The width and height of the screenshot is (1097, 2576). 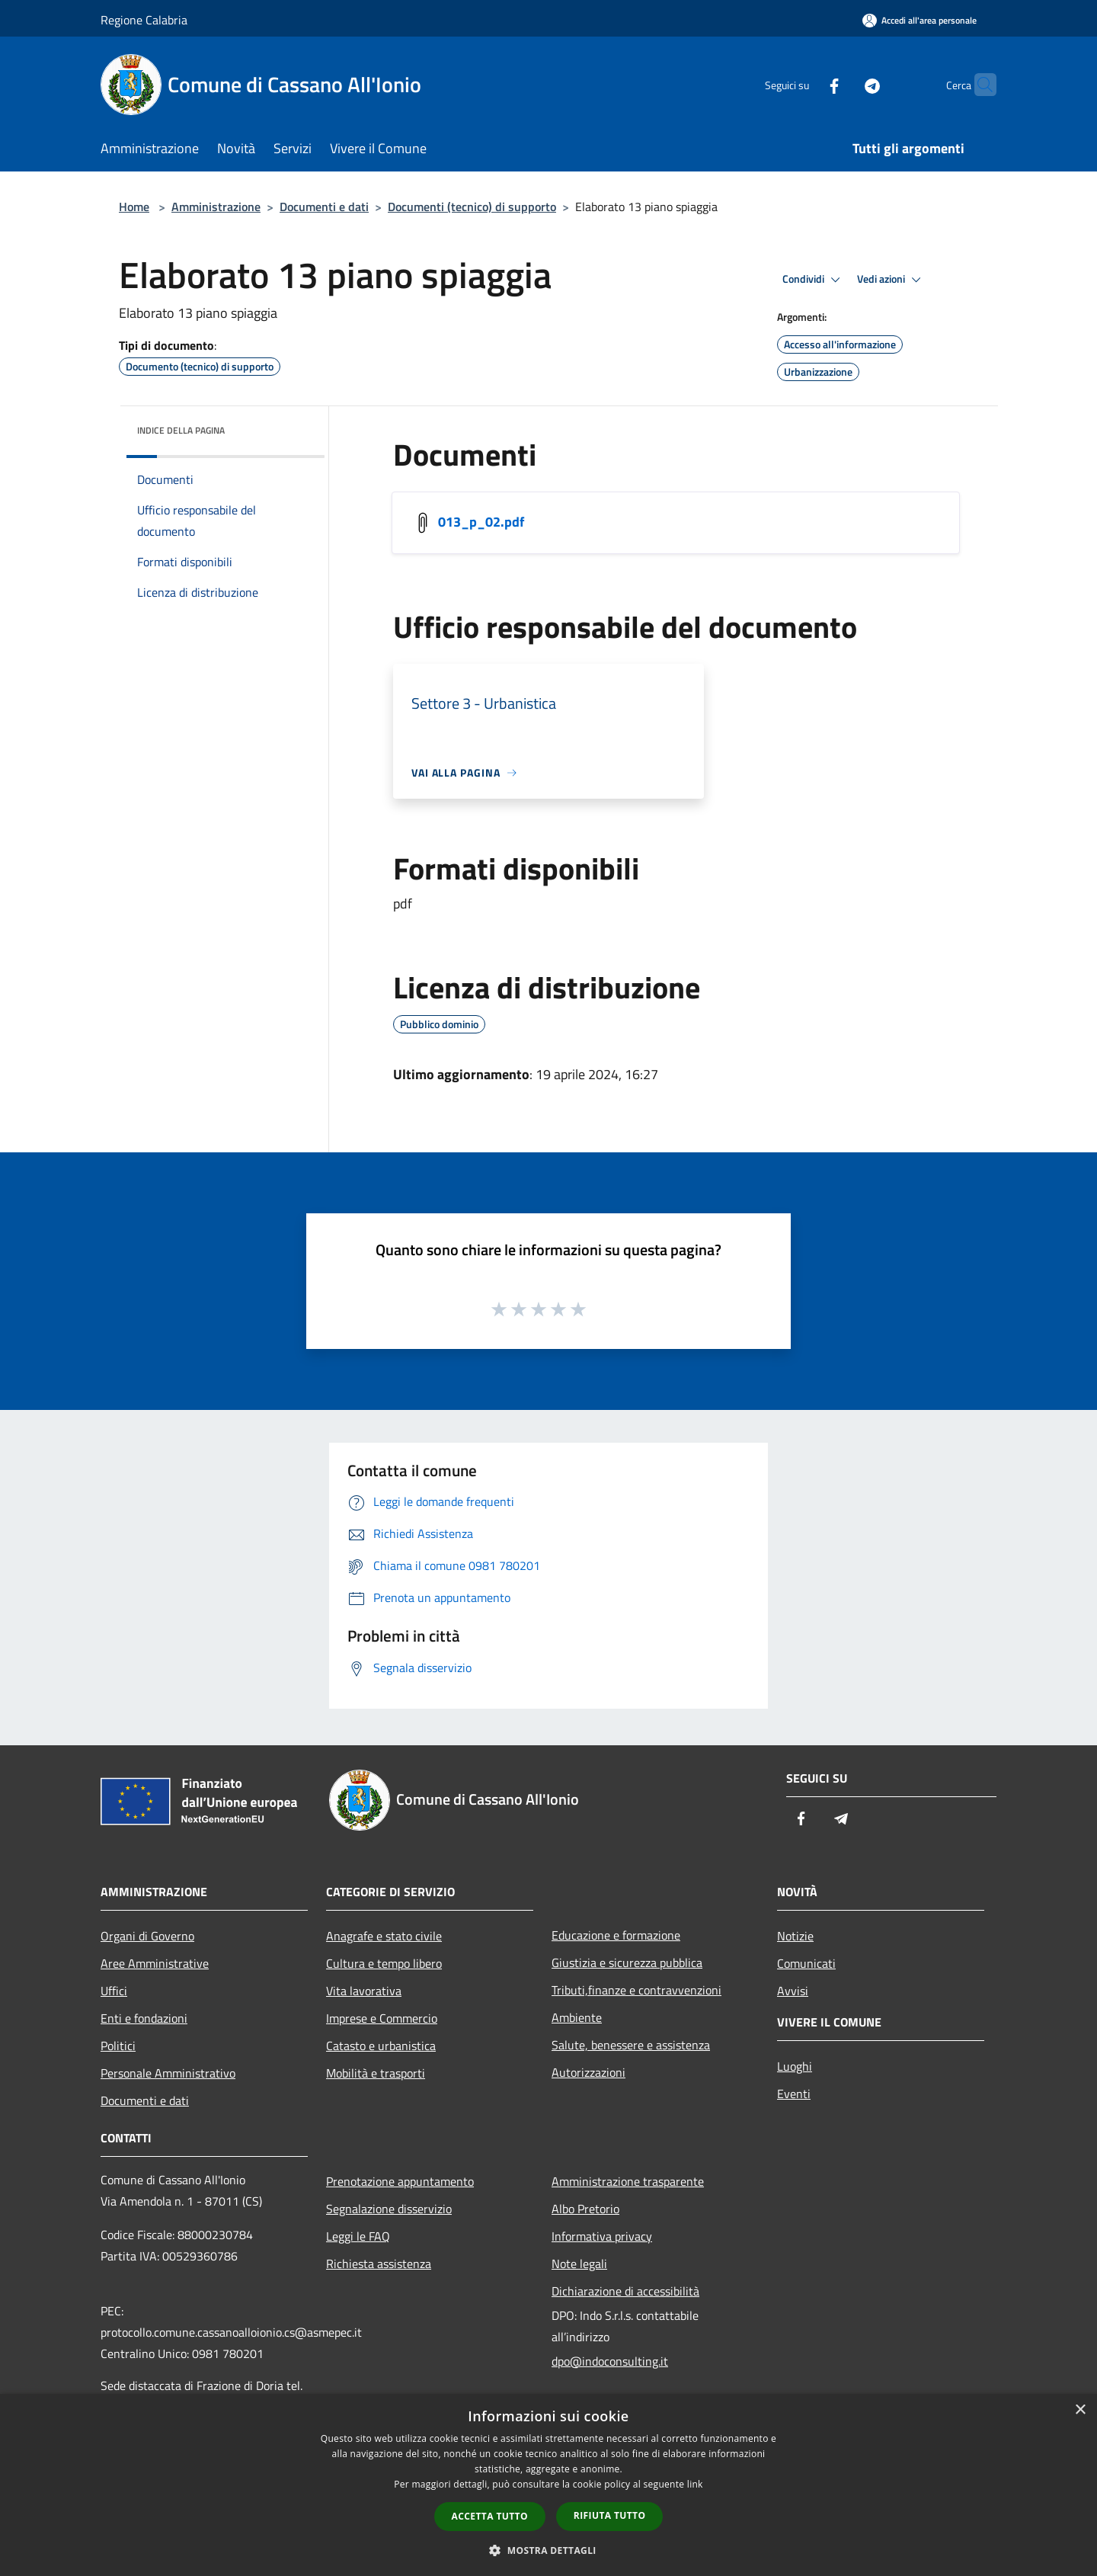 What do you see at coordinates (636, 1990) in the screenshot?
I see `Tributi,finanze e contravvenzioni` at bounding box center [636, 1990].